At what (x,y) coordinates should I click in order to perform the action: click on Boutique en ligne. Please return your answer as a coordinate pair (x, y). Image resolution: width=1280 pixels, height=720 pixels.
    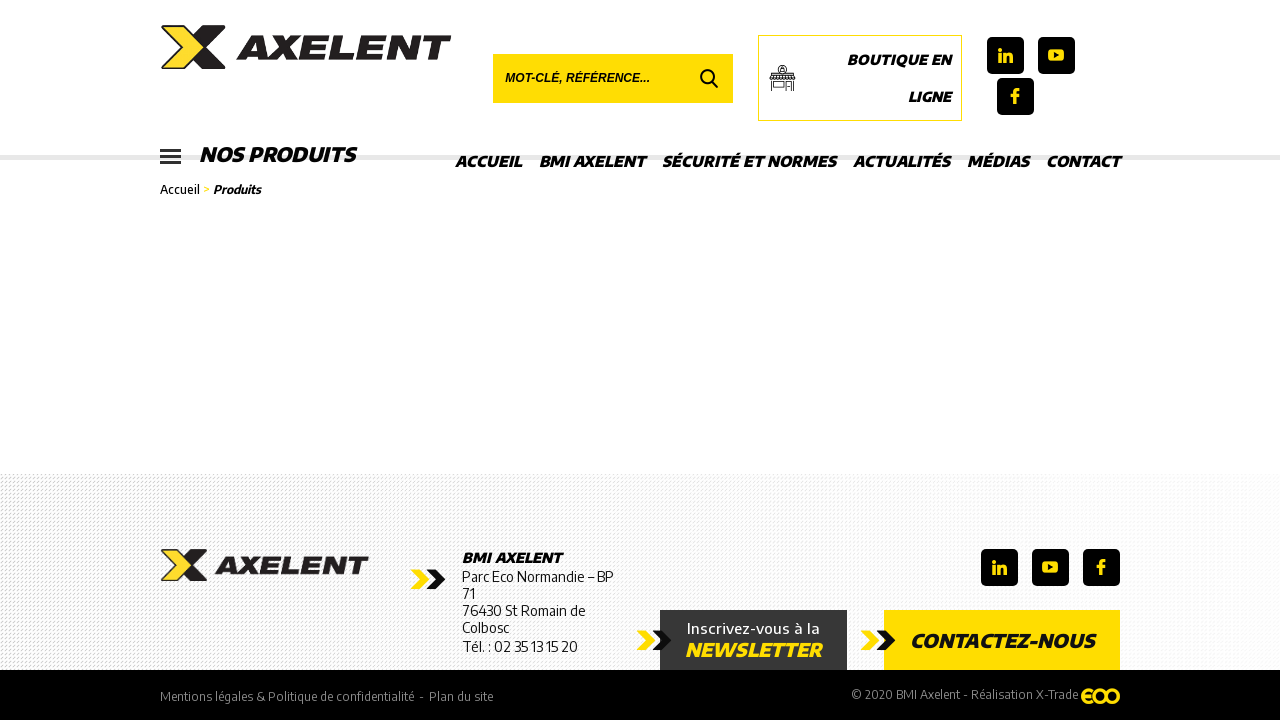
    Looking at the image, I should click on (859, 78).